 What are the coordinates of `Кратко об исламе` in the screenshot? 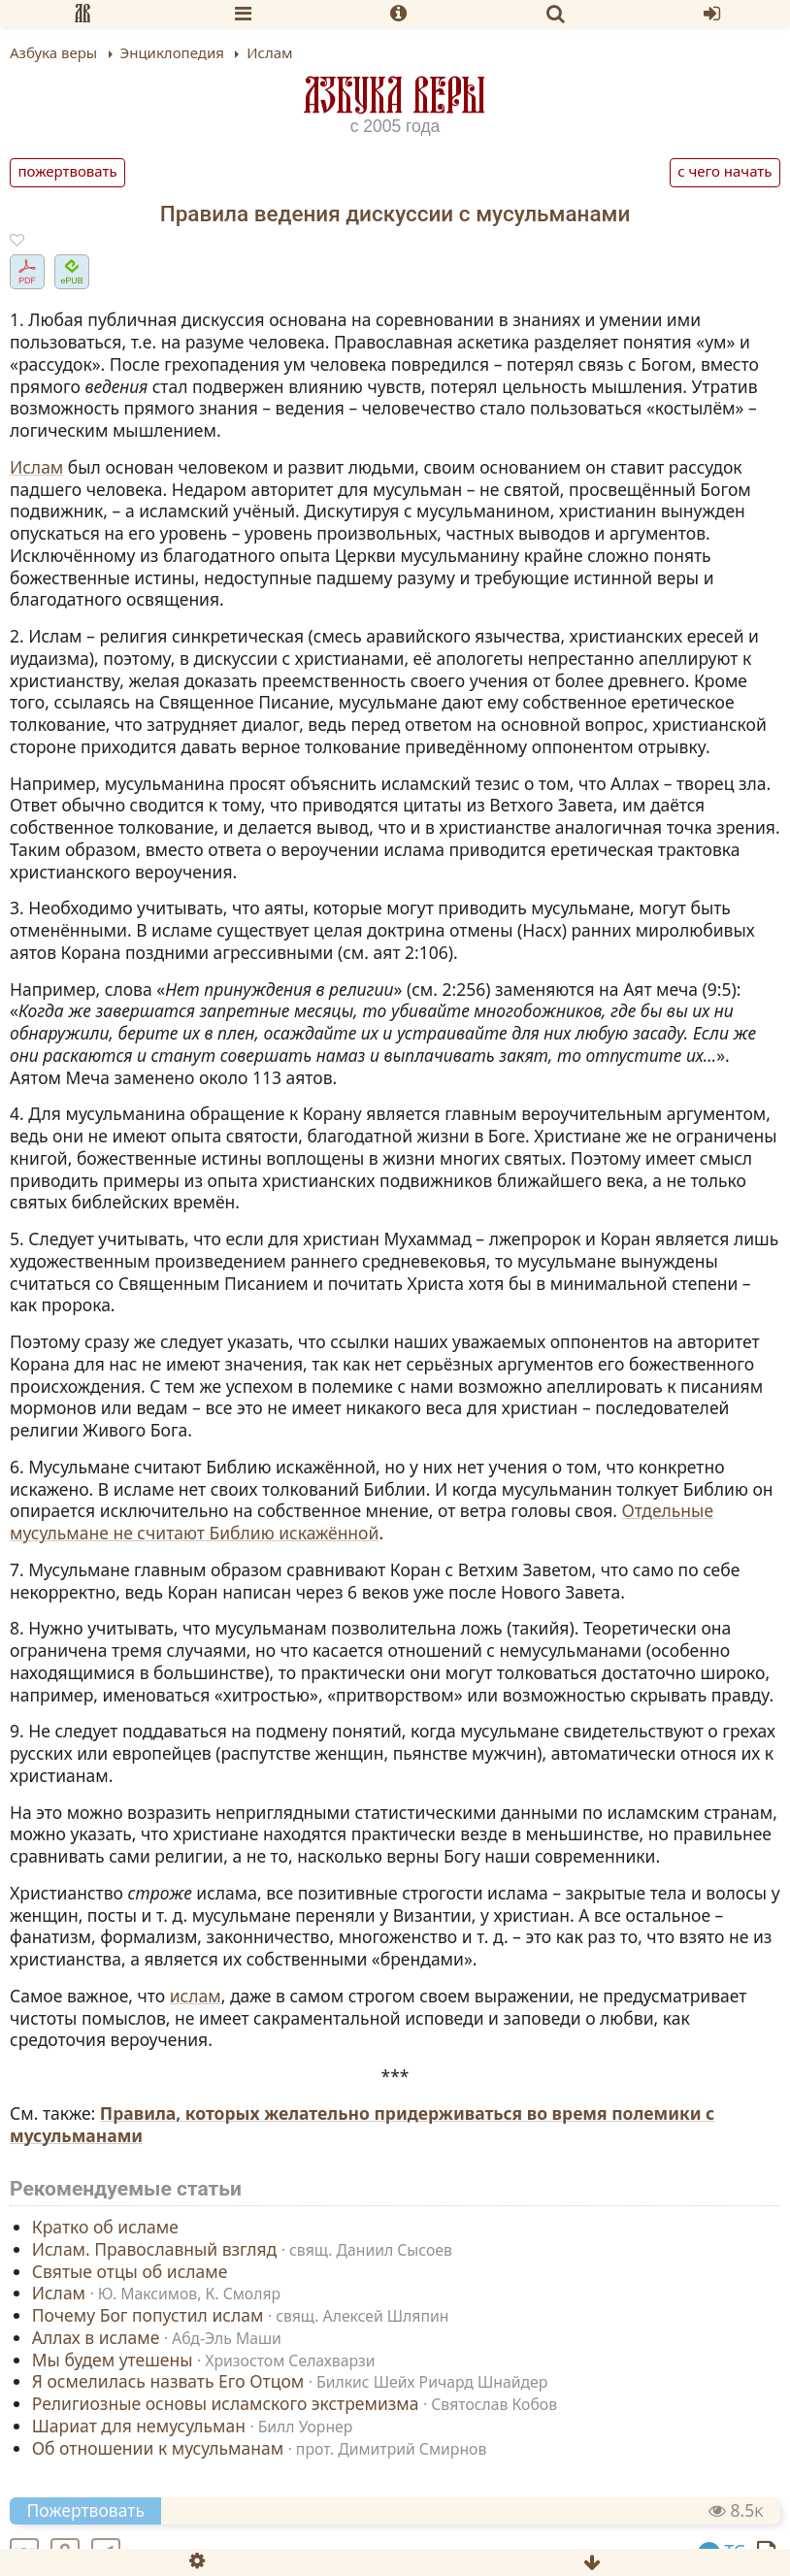 It's located at (105, 2226).